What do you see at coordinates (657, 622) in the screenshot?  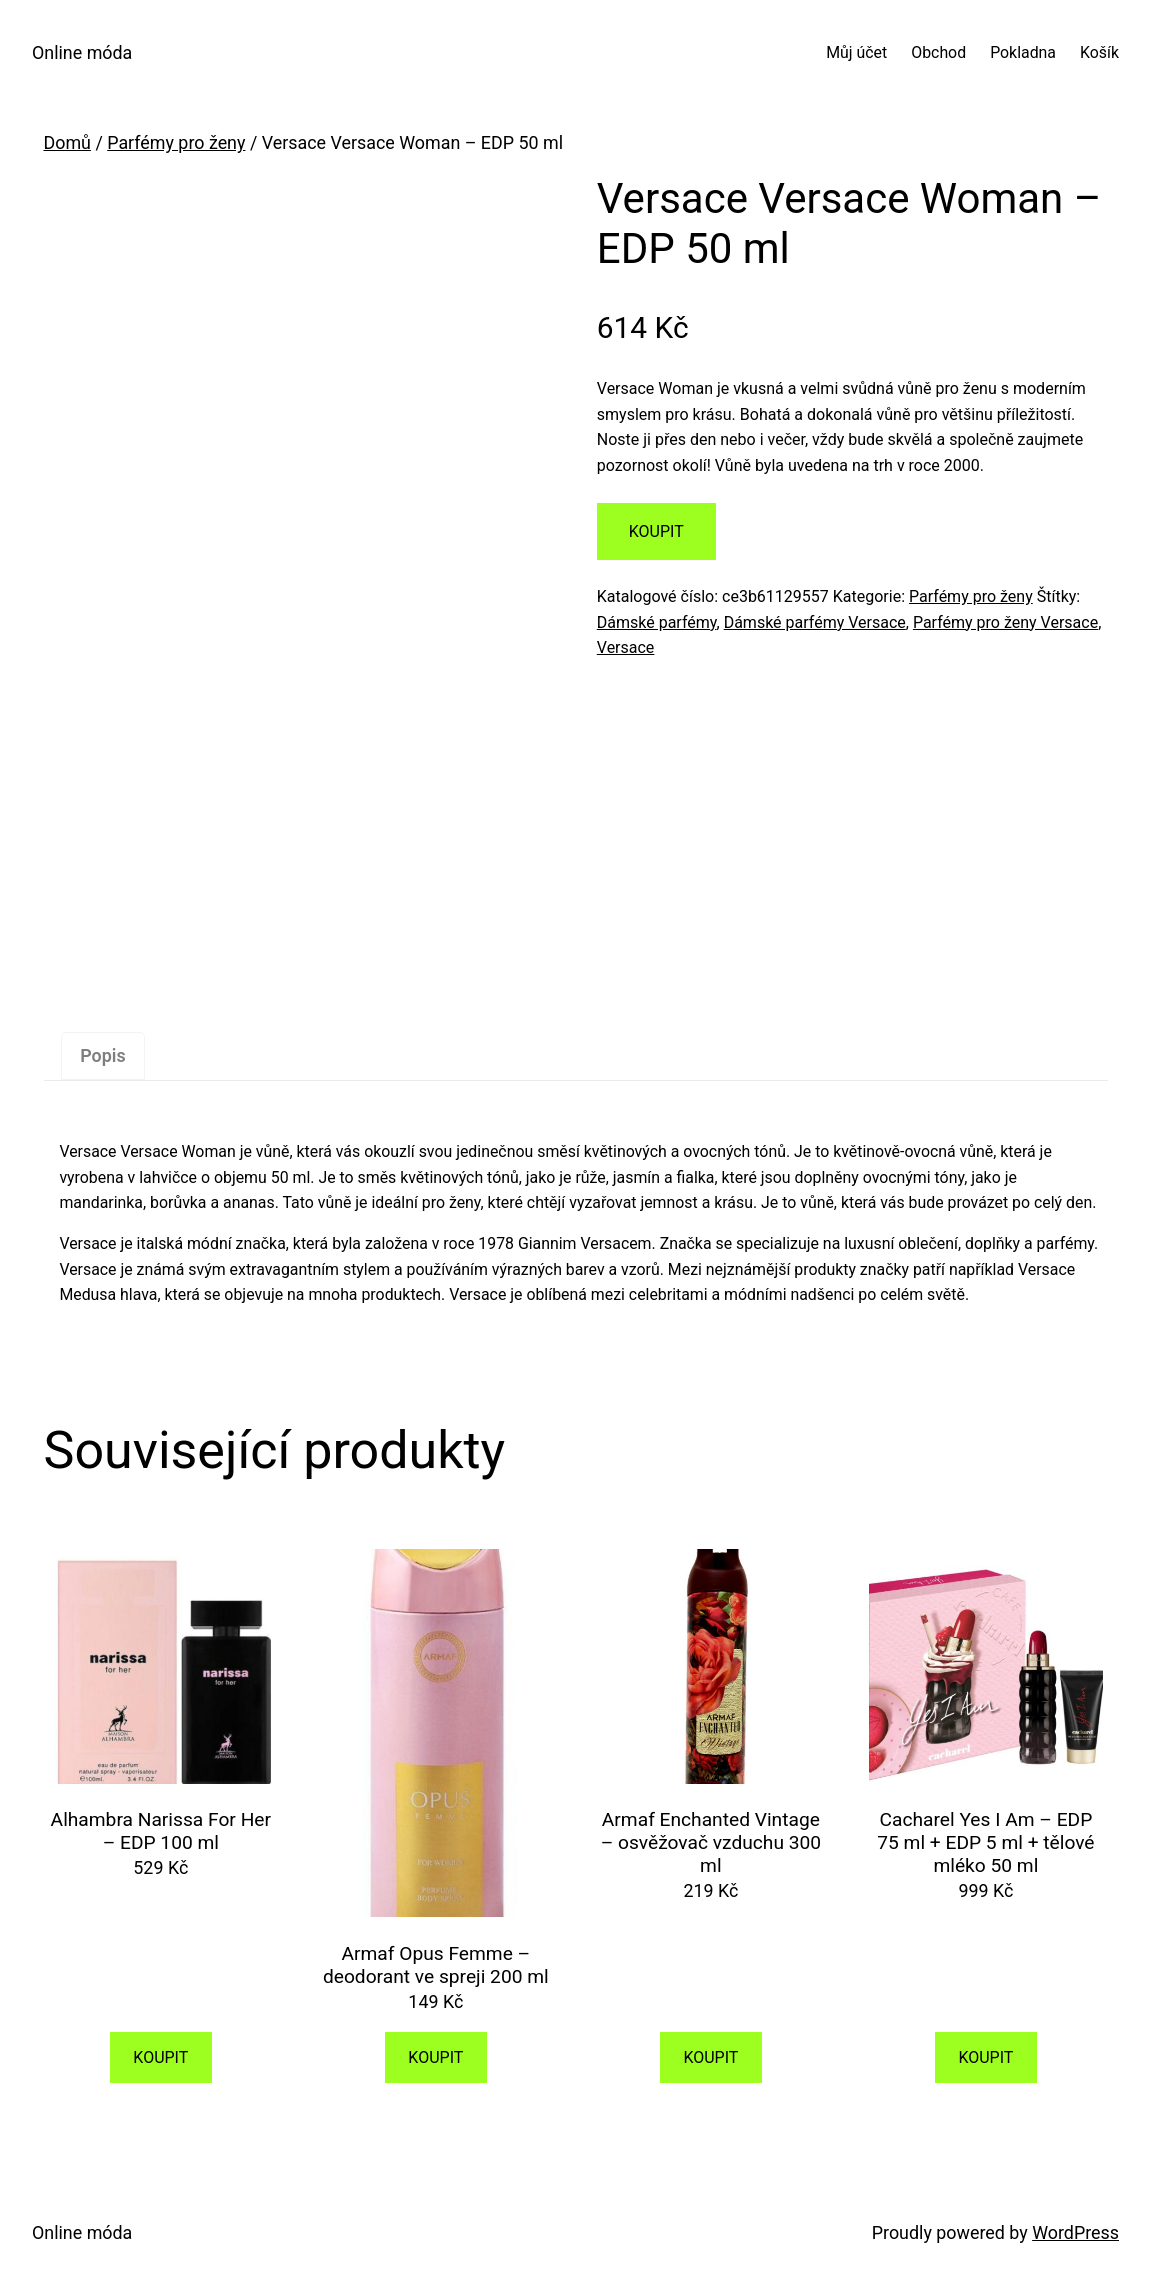 I see `Dámské parfémy` at bounding box center [657, 622].